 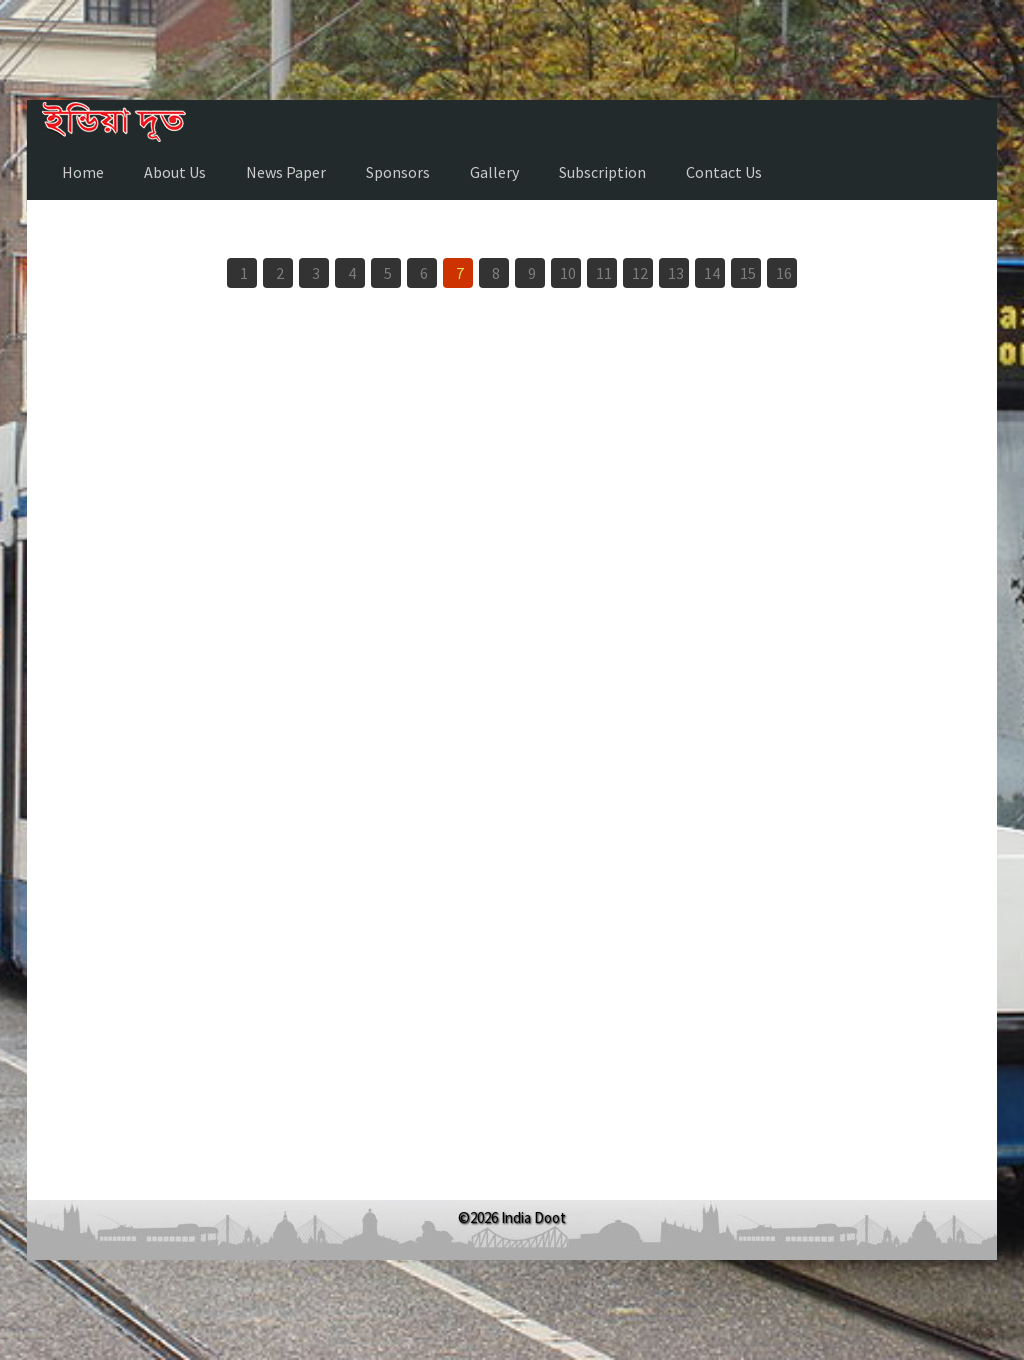 What do you see at coordinates (784, 273) in the screenshot?
I see `16` at bounding box center [784, 273].